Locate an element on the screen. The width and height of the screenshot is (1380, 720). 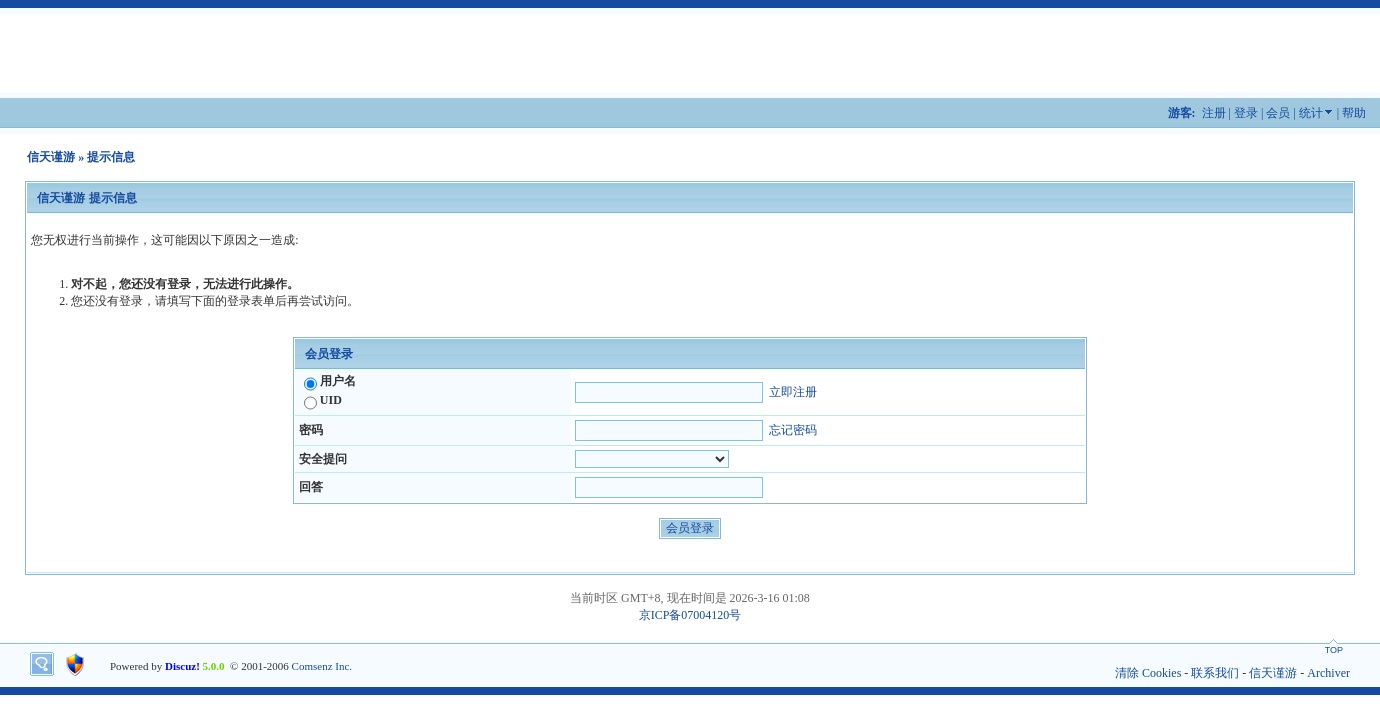
忘记密码 is located at coordinates (793, 430).